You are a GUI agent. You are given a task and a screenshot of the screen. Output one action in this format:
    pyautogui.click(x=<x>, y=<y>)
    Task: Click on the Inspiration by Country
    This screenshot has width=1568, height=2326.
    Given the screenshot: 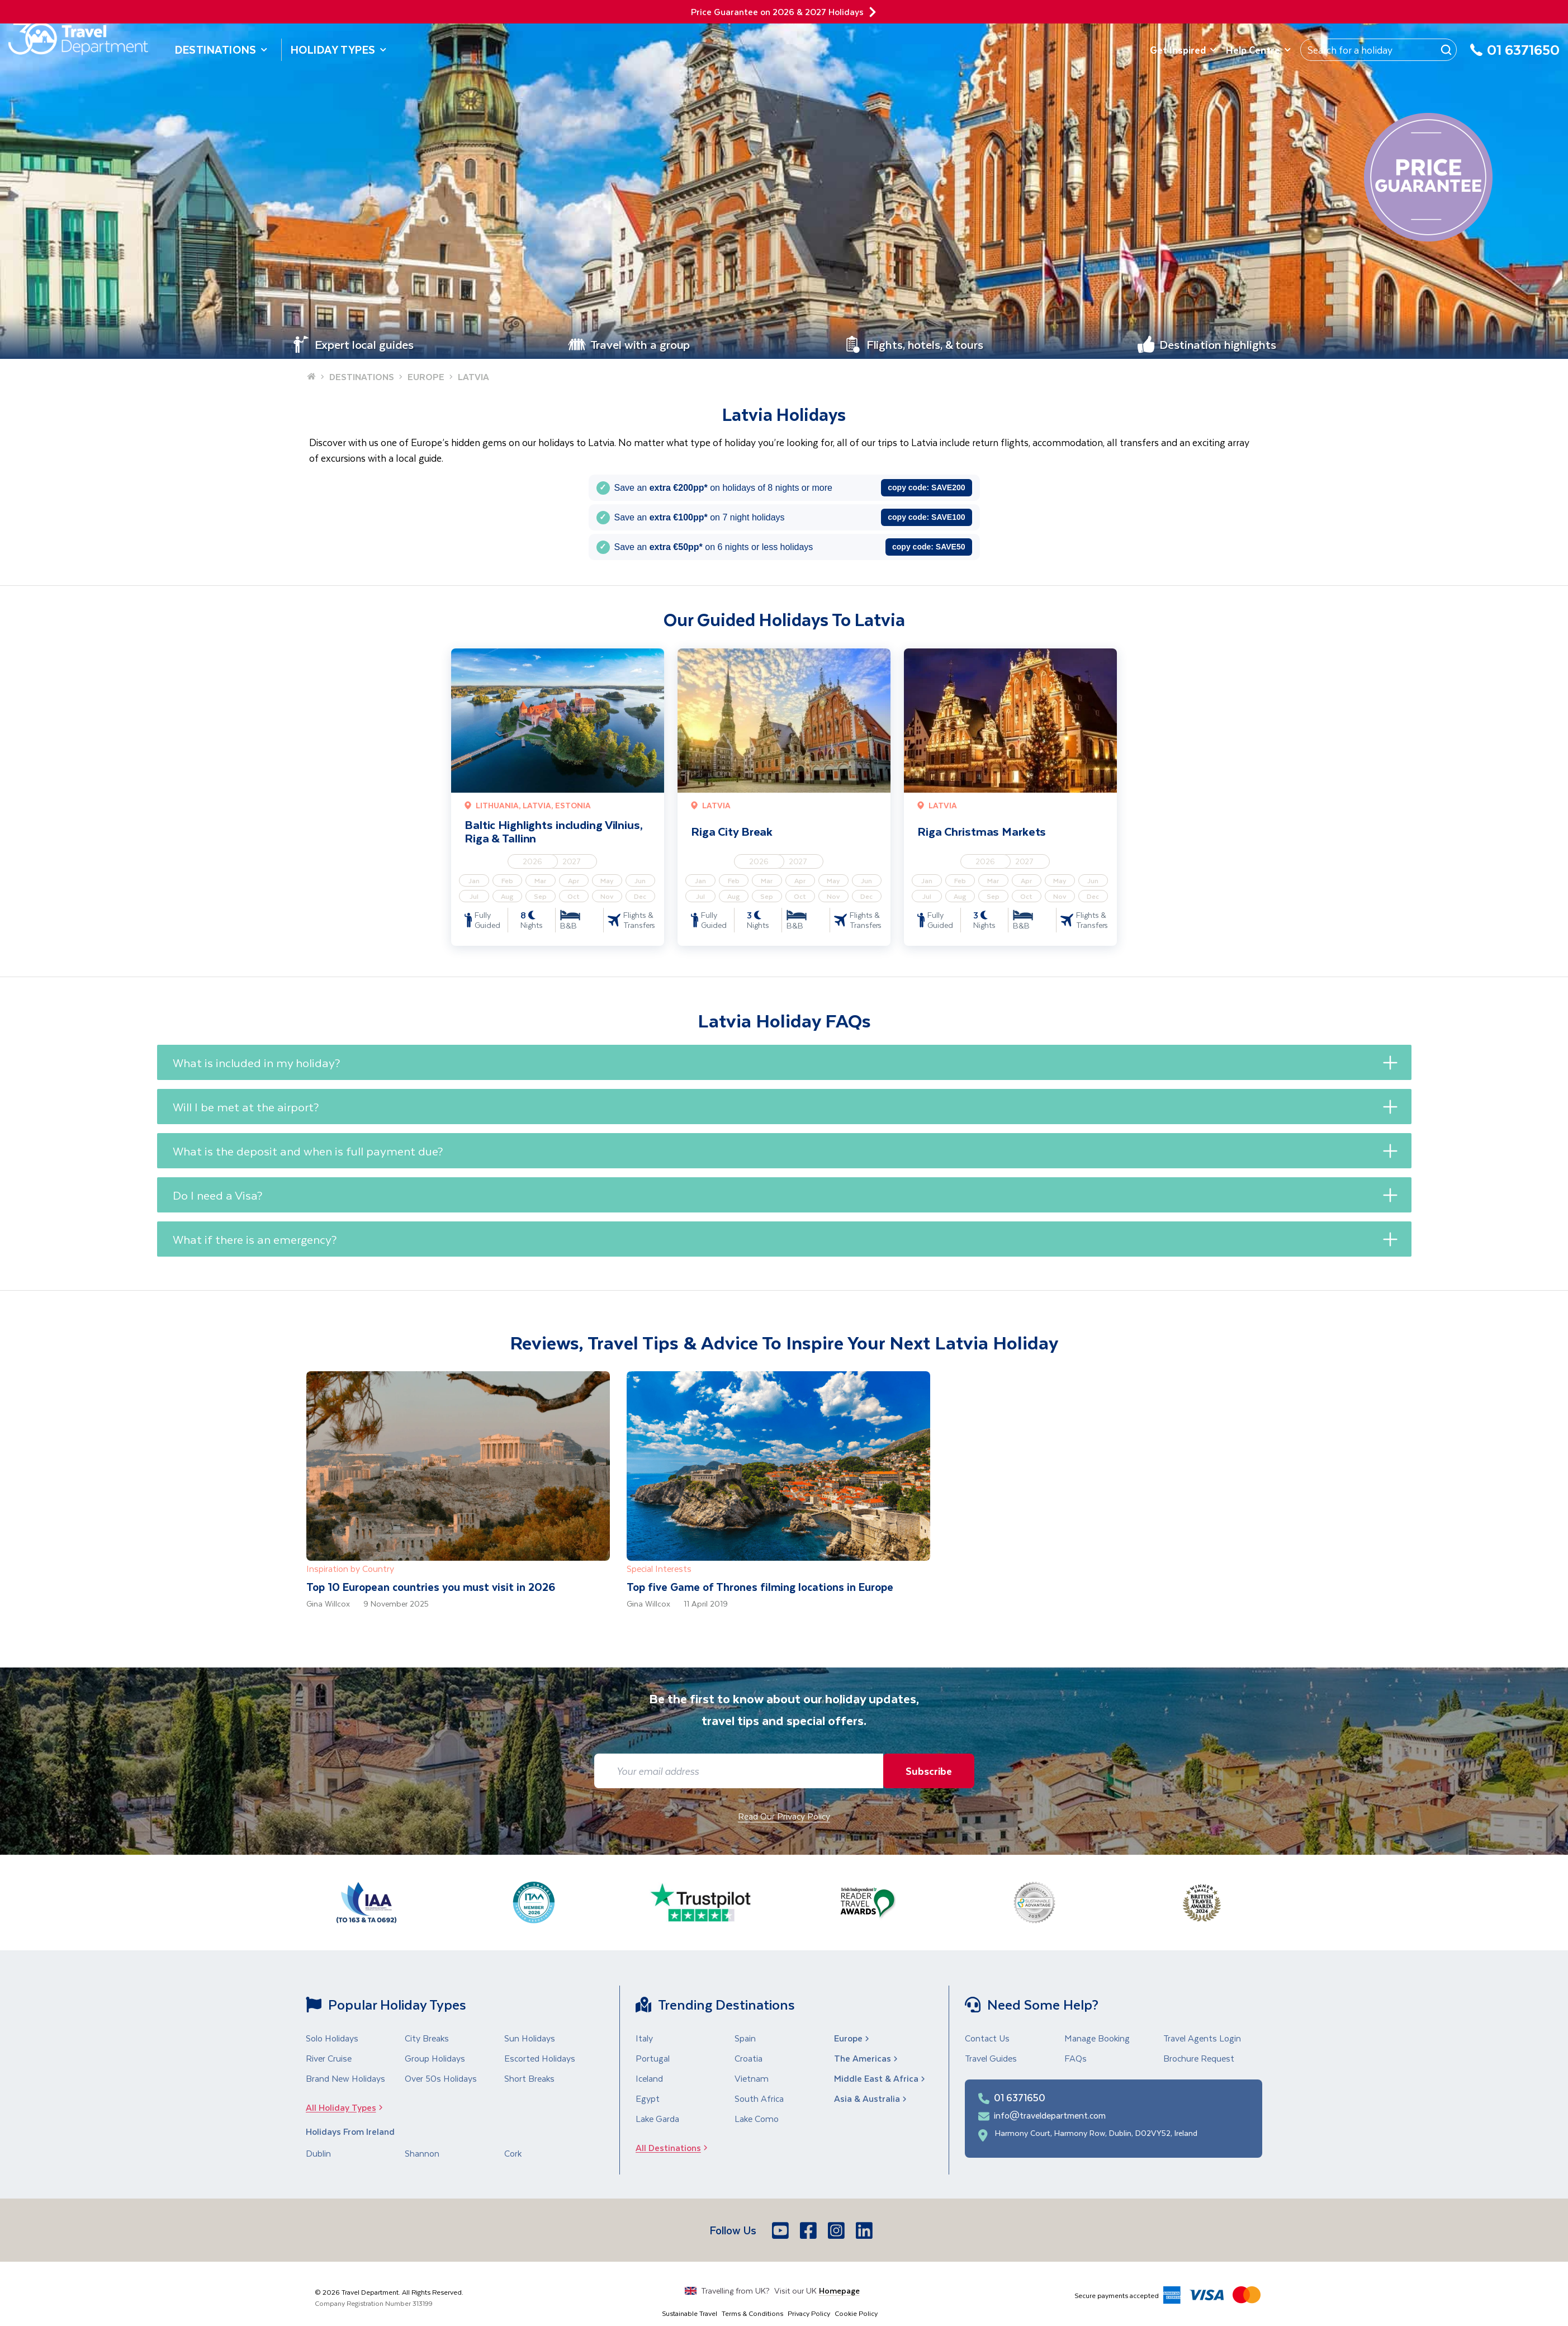 What is the action you would take?
    pyautogui.click(x=350, y=1568)
    